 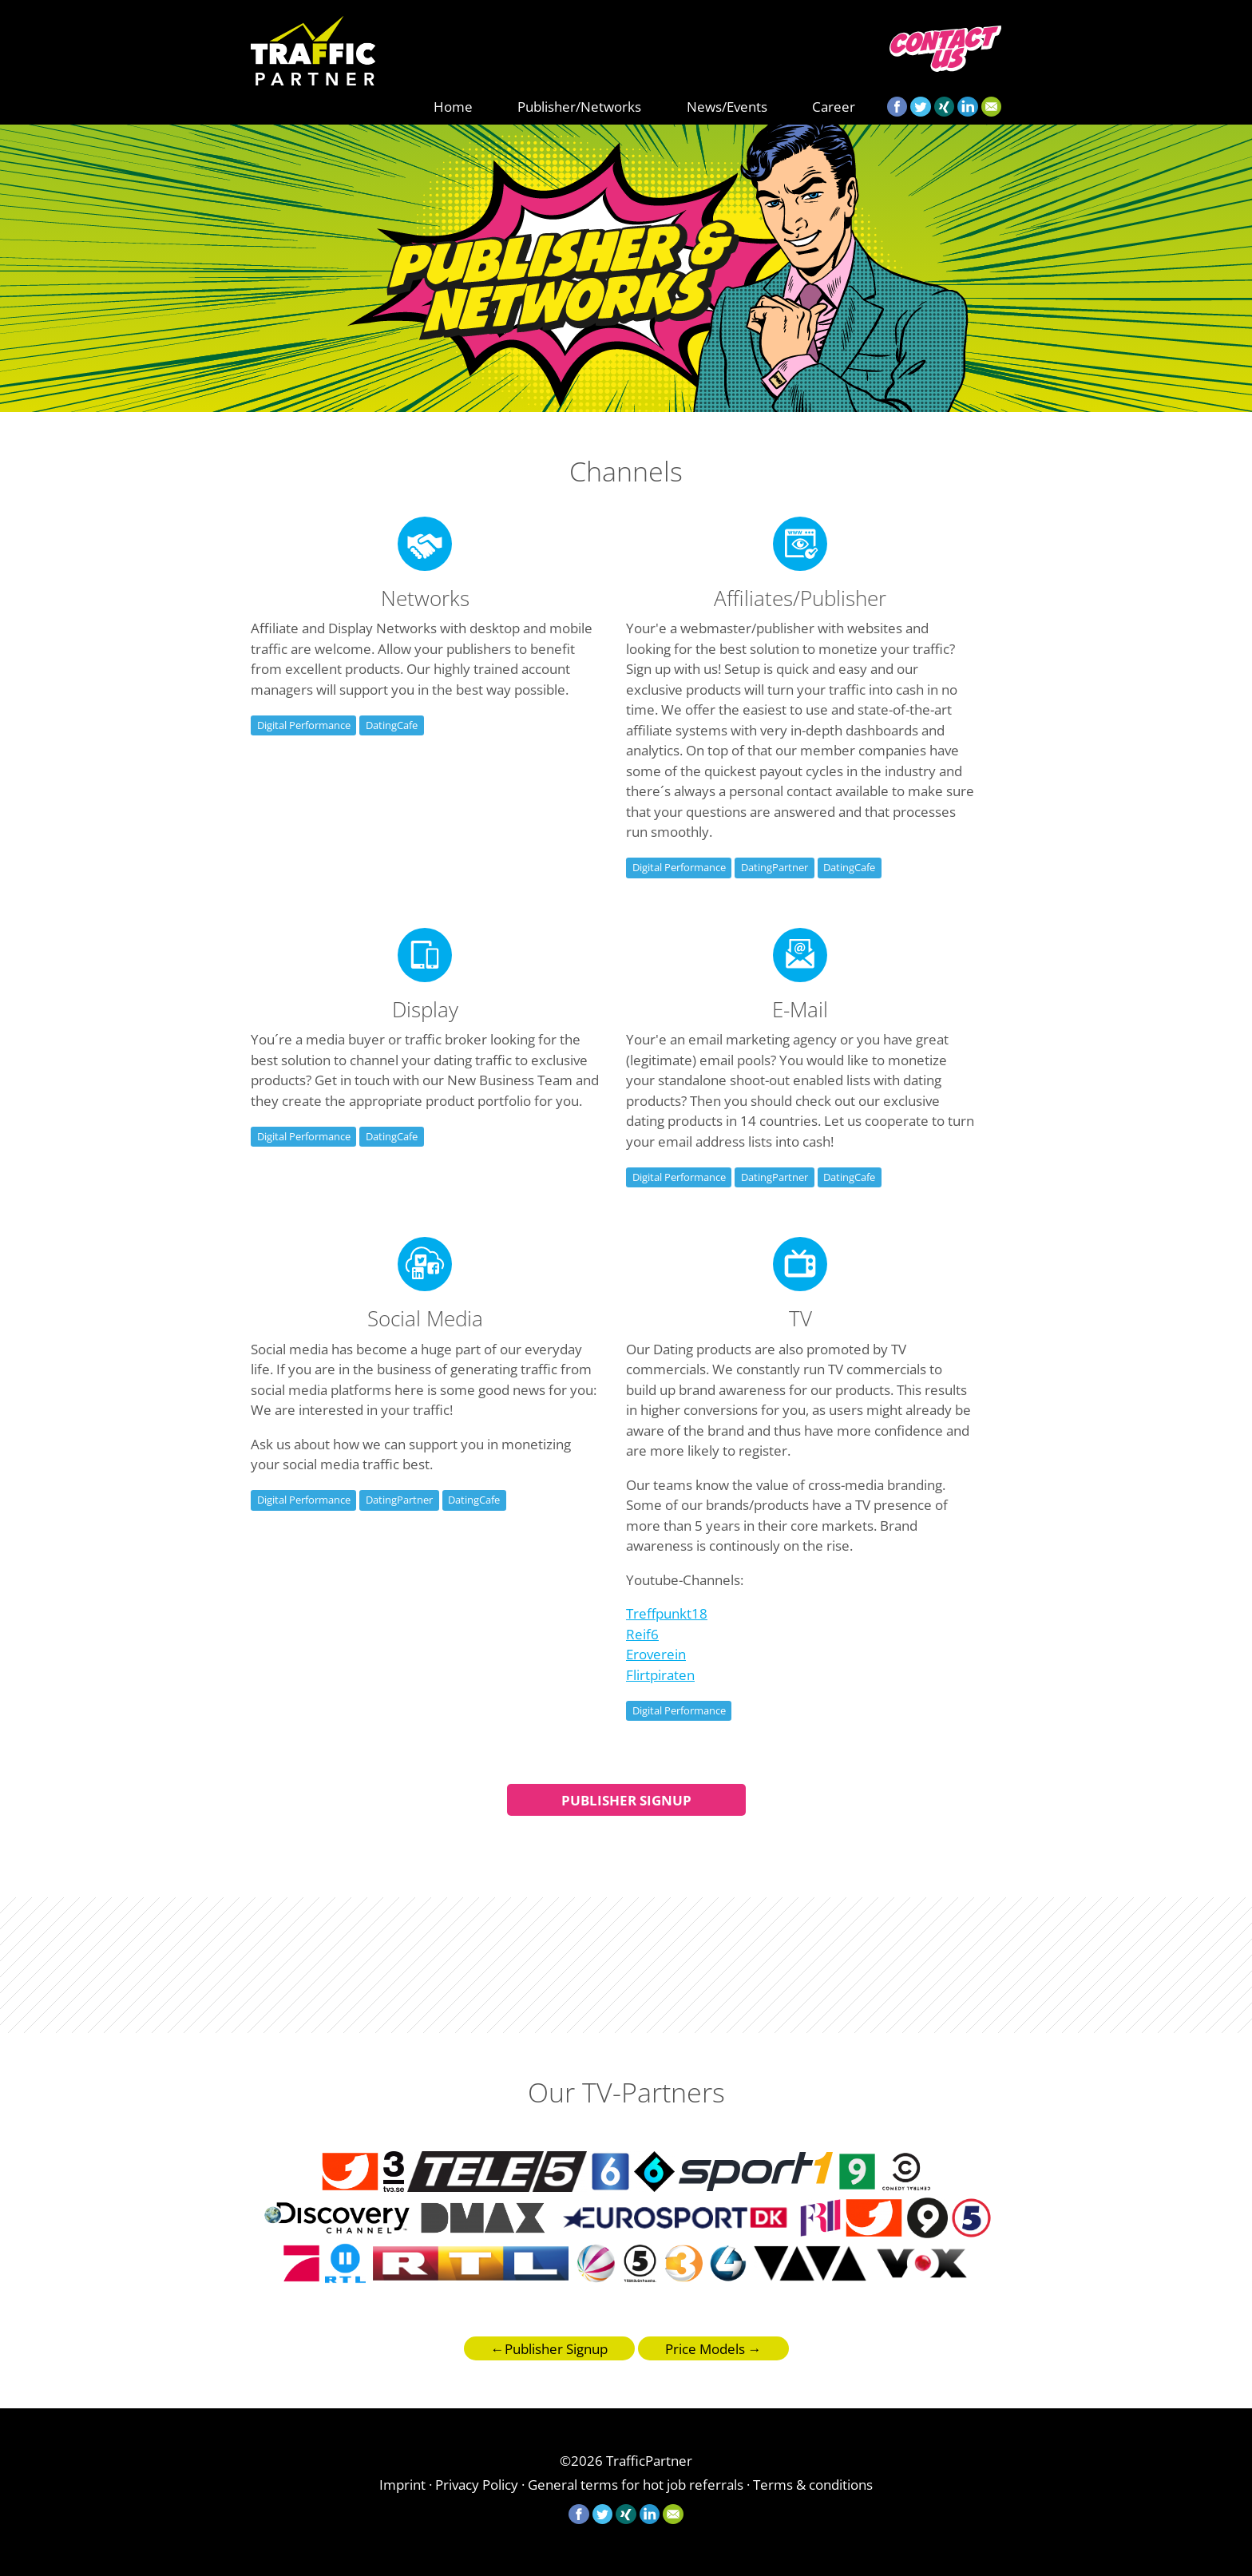 What do you see at coordinates (392, 725) in the screenshot?
I see `DatingCafe` at bounding box center [392, 725].